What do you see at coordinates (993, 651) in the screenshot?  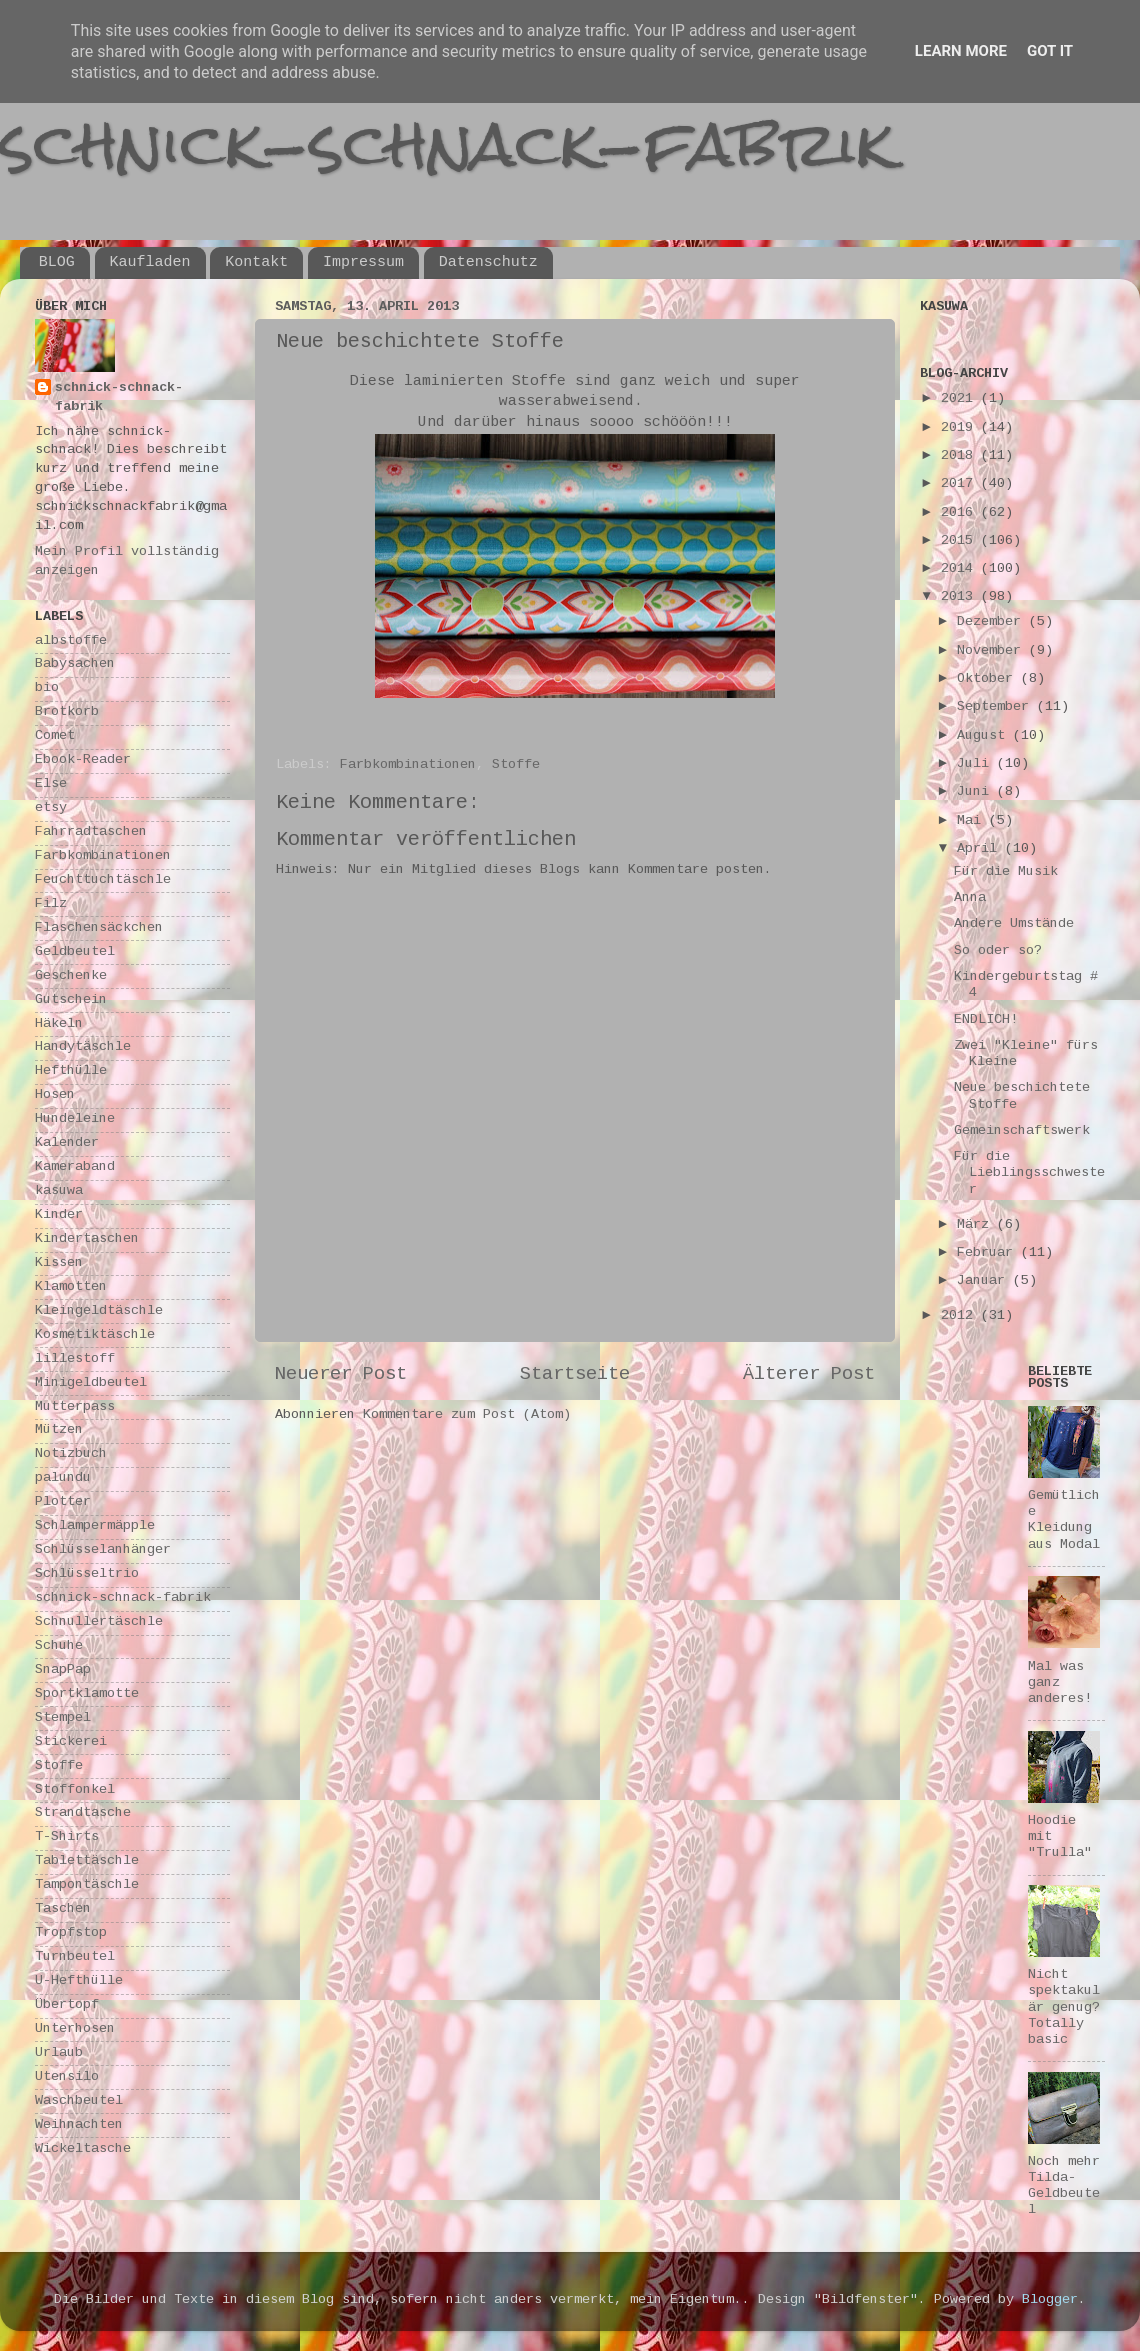 I see `November` at bounding box center [993, 651].